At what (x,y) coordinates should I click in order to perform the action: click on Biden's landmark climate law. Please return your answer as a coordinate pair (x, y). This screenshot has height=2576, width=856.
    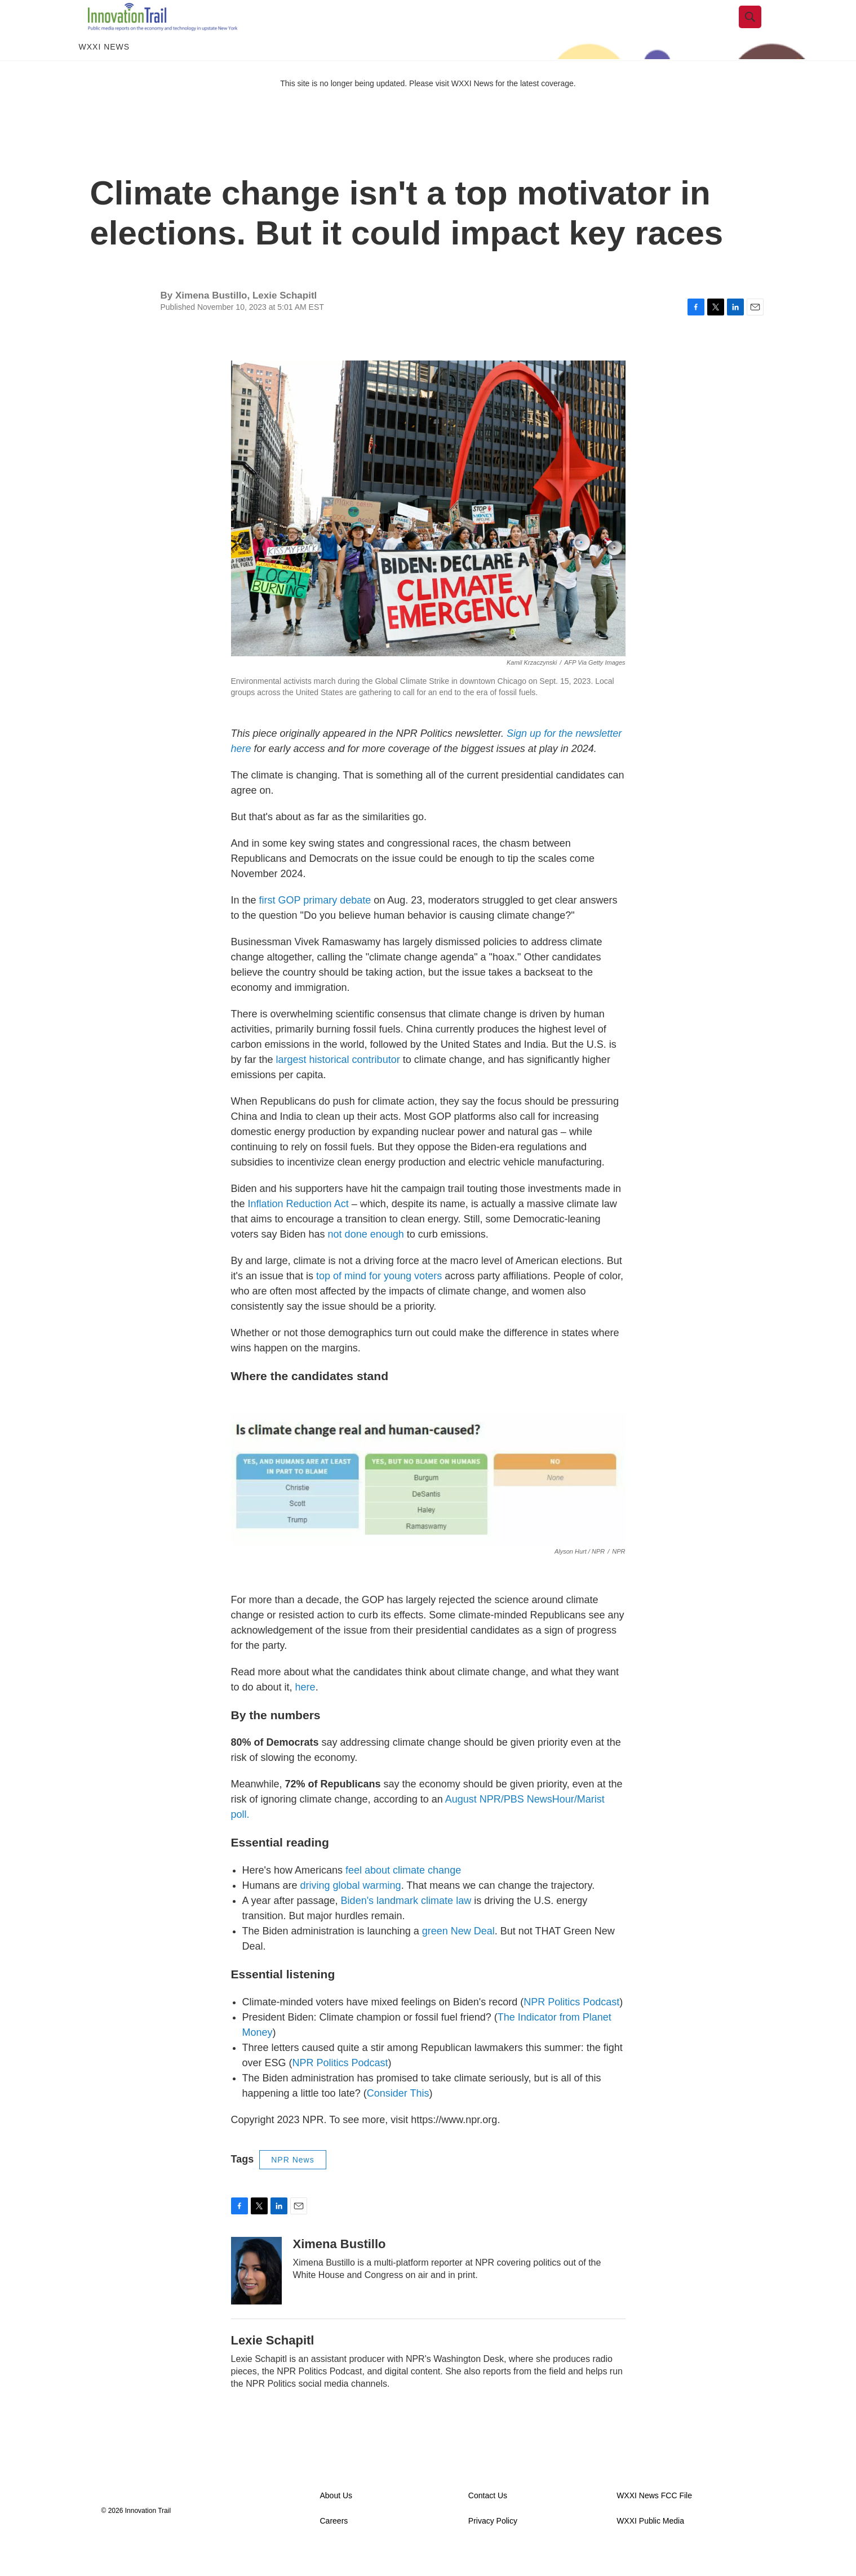
    Looking at the image, I should click on (406, 1926).